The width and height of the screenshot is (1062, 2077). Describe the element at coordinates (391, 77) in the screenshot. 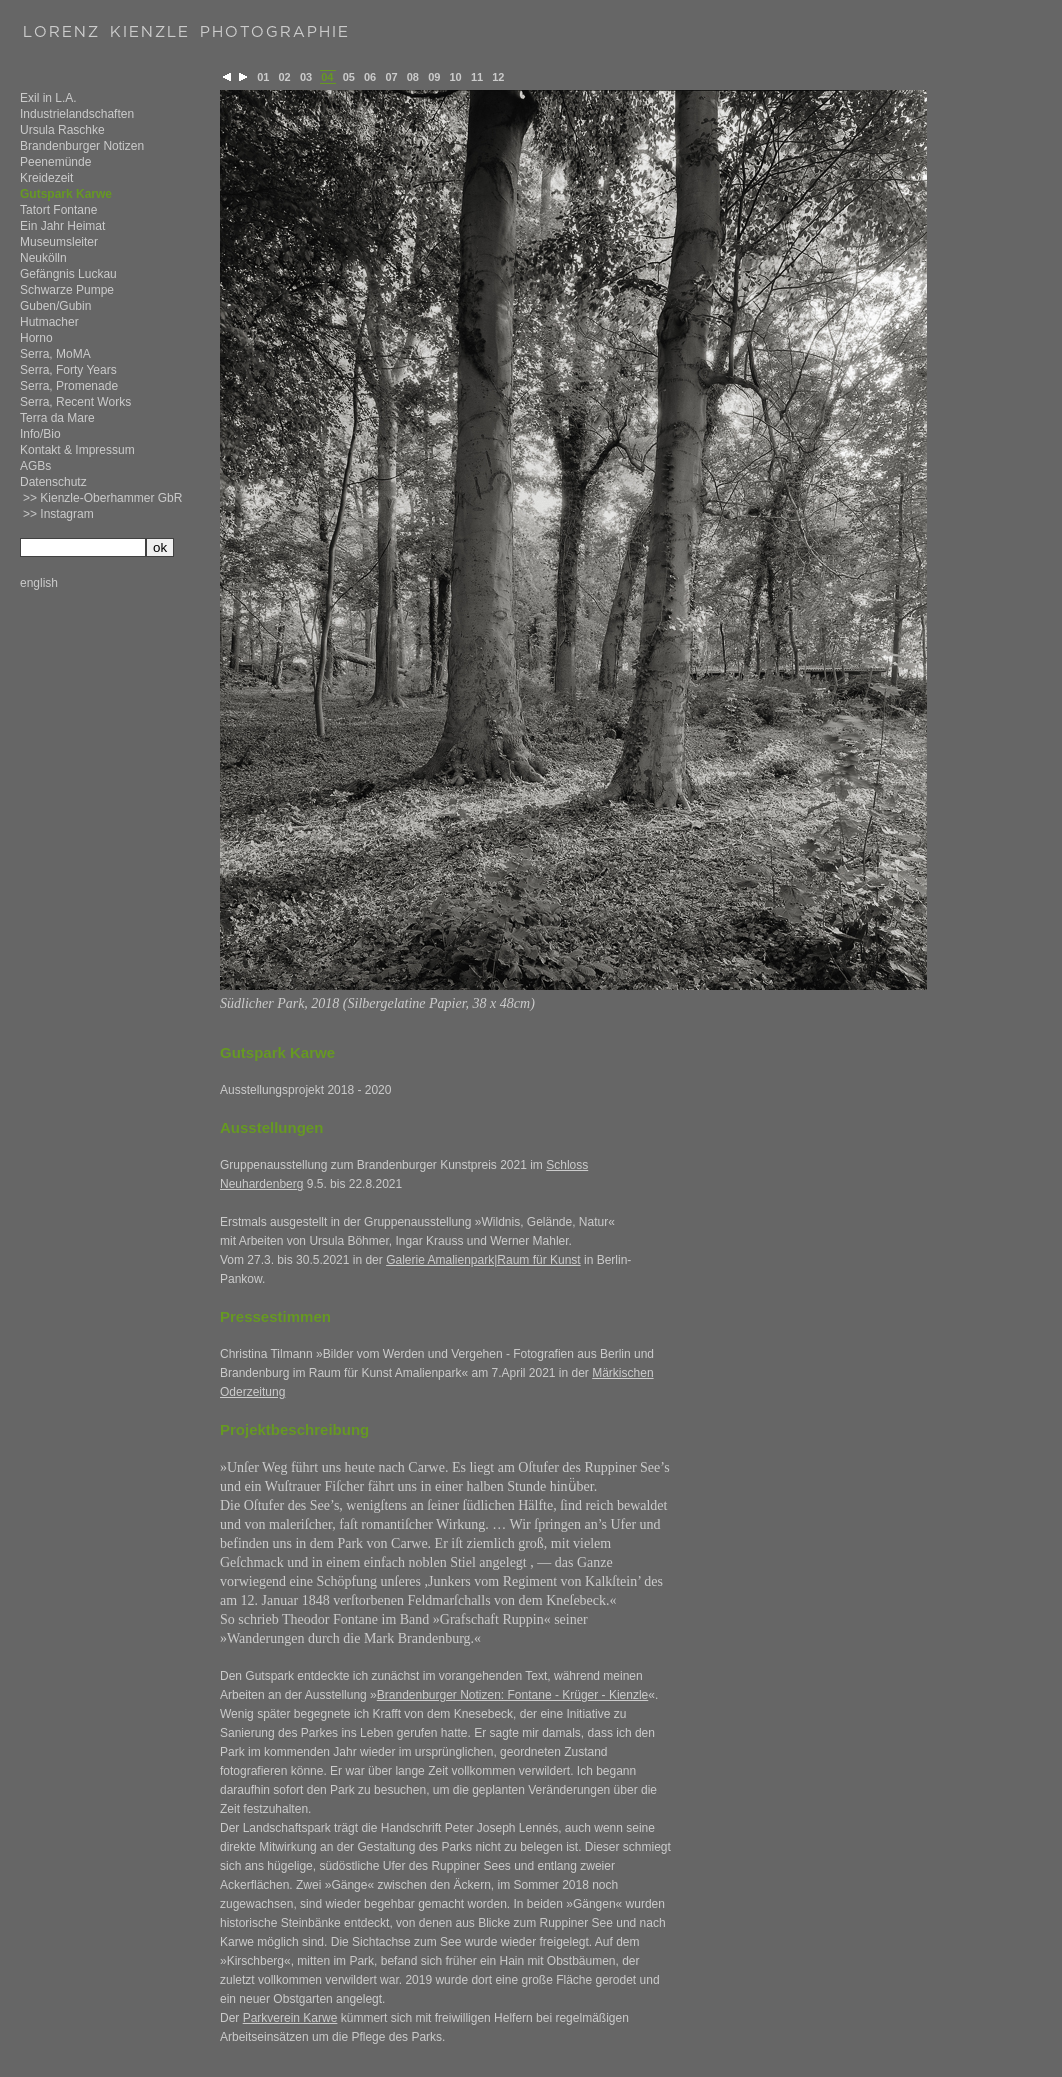

I see `07` at that location.